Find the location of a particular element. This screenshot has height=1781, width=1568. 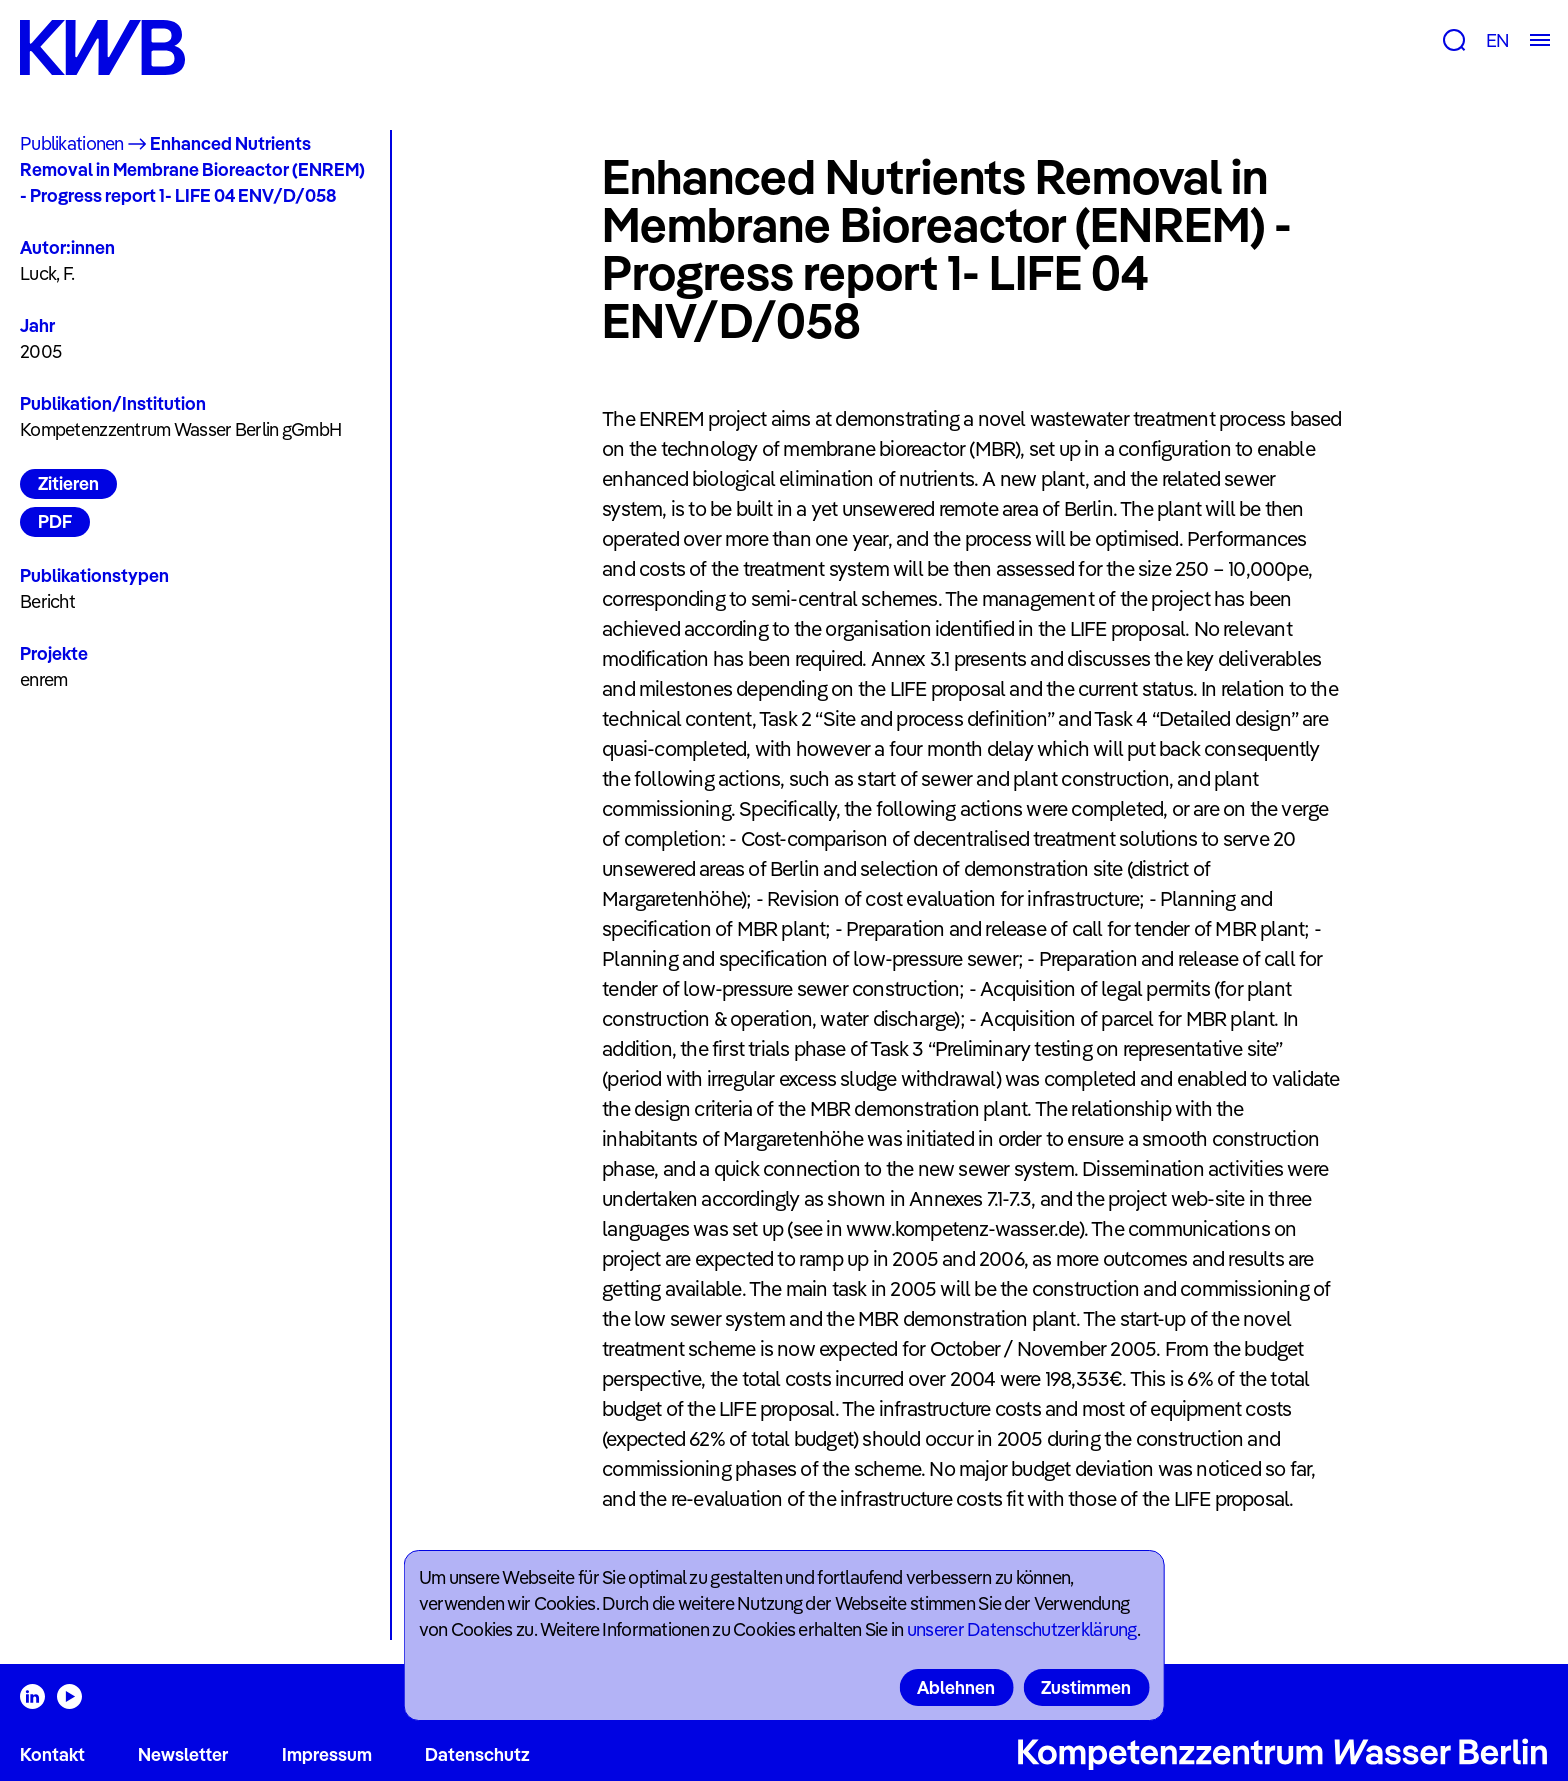

Zustimmen is located at coordinates (1086, 1687).